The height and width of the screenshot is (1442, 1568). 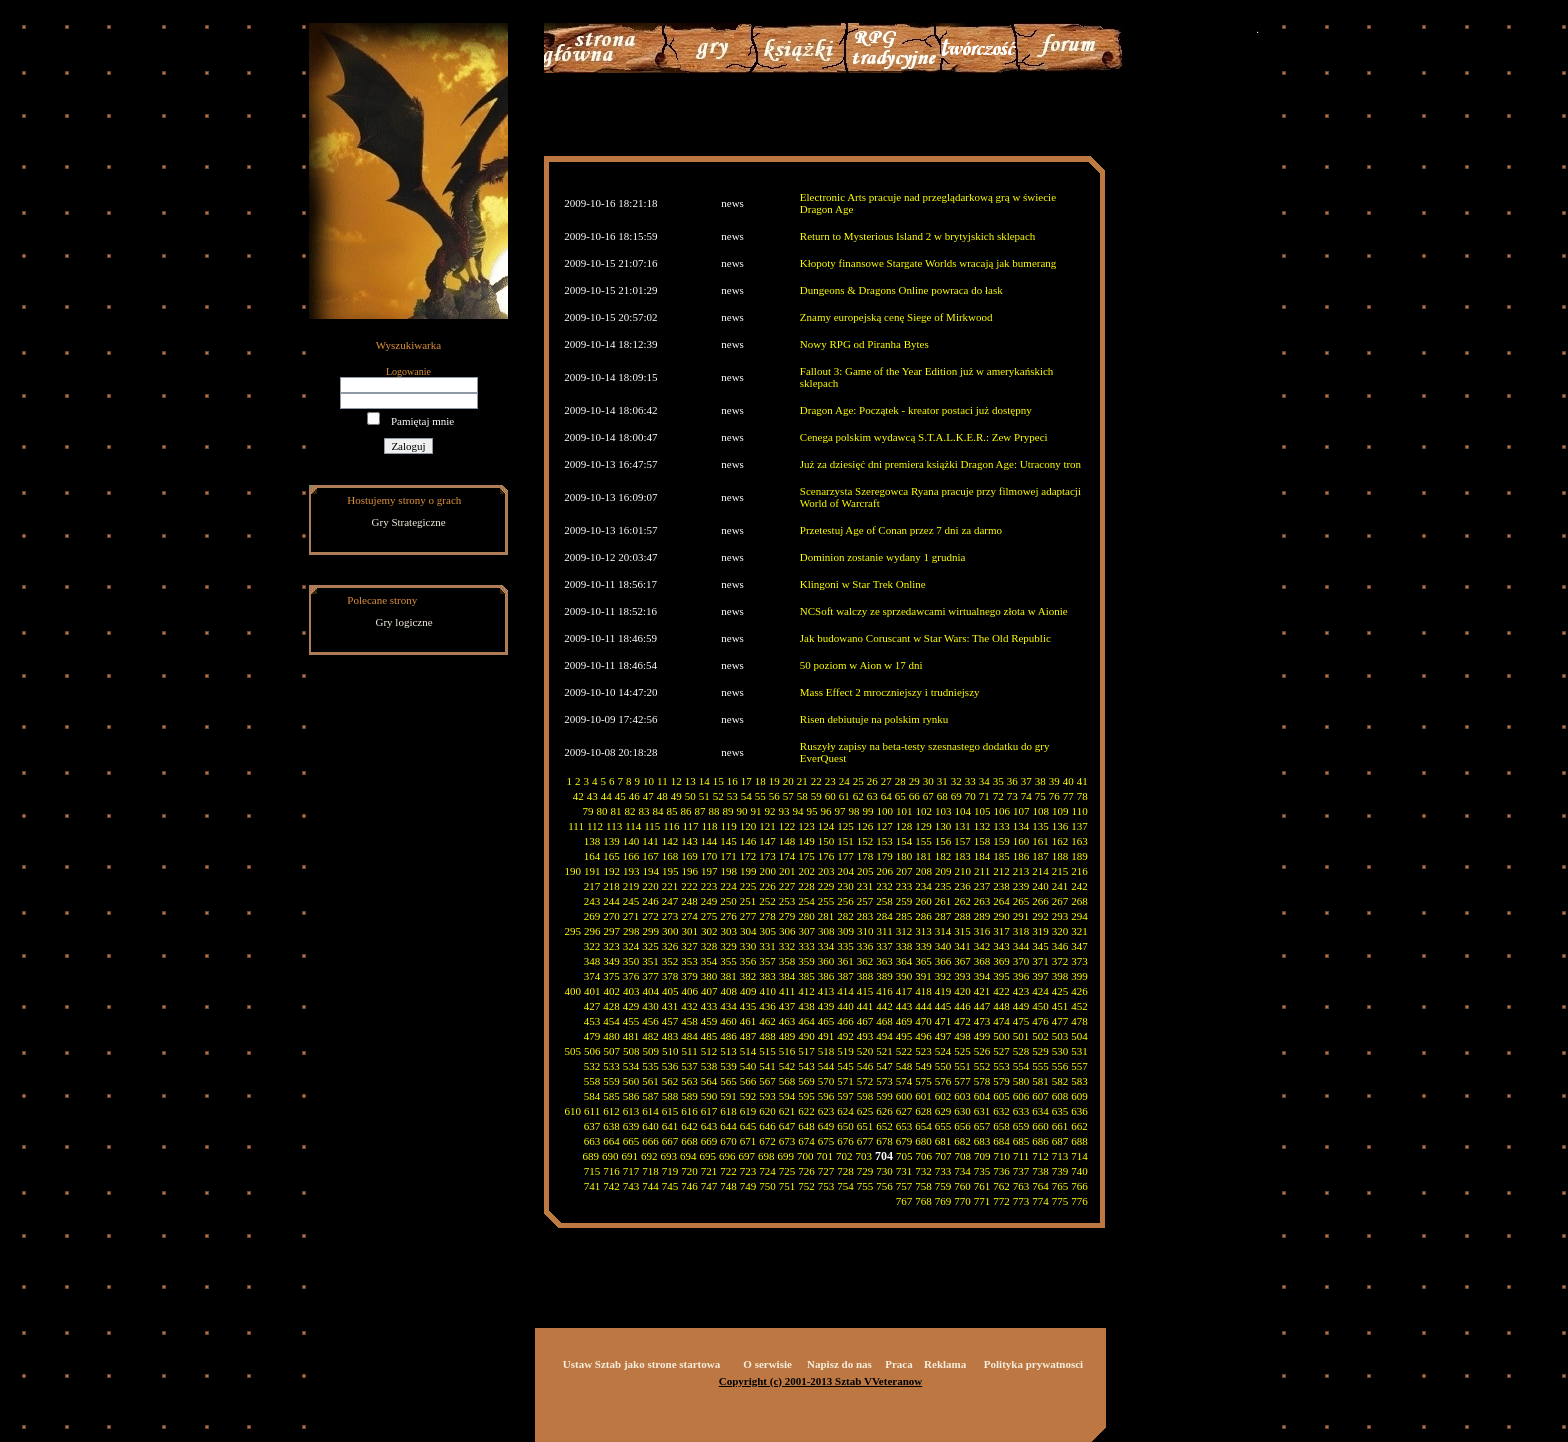 I want to click on 572, so click(x=865, y=1081).